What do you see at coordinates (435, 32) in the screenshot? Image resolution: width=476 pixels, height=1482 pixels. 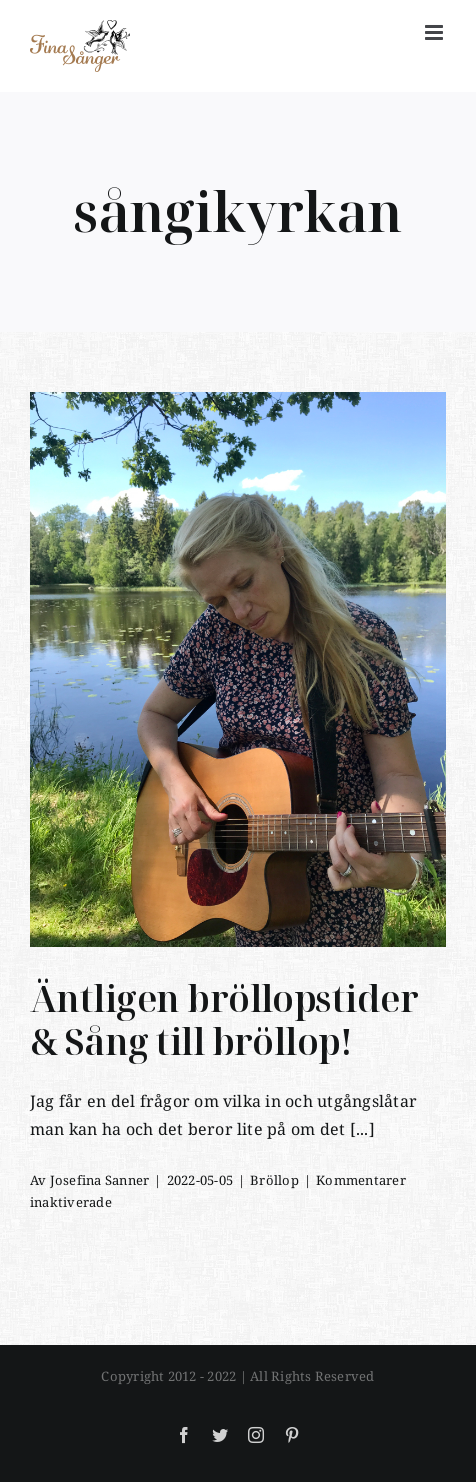 I see `[Växla mobilmeny]` at bounding box center [435, 32].